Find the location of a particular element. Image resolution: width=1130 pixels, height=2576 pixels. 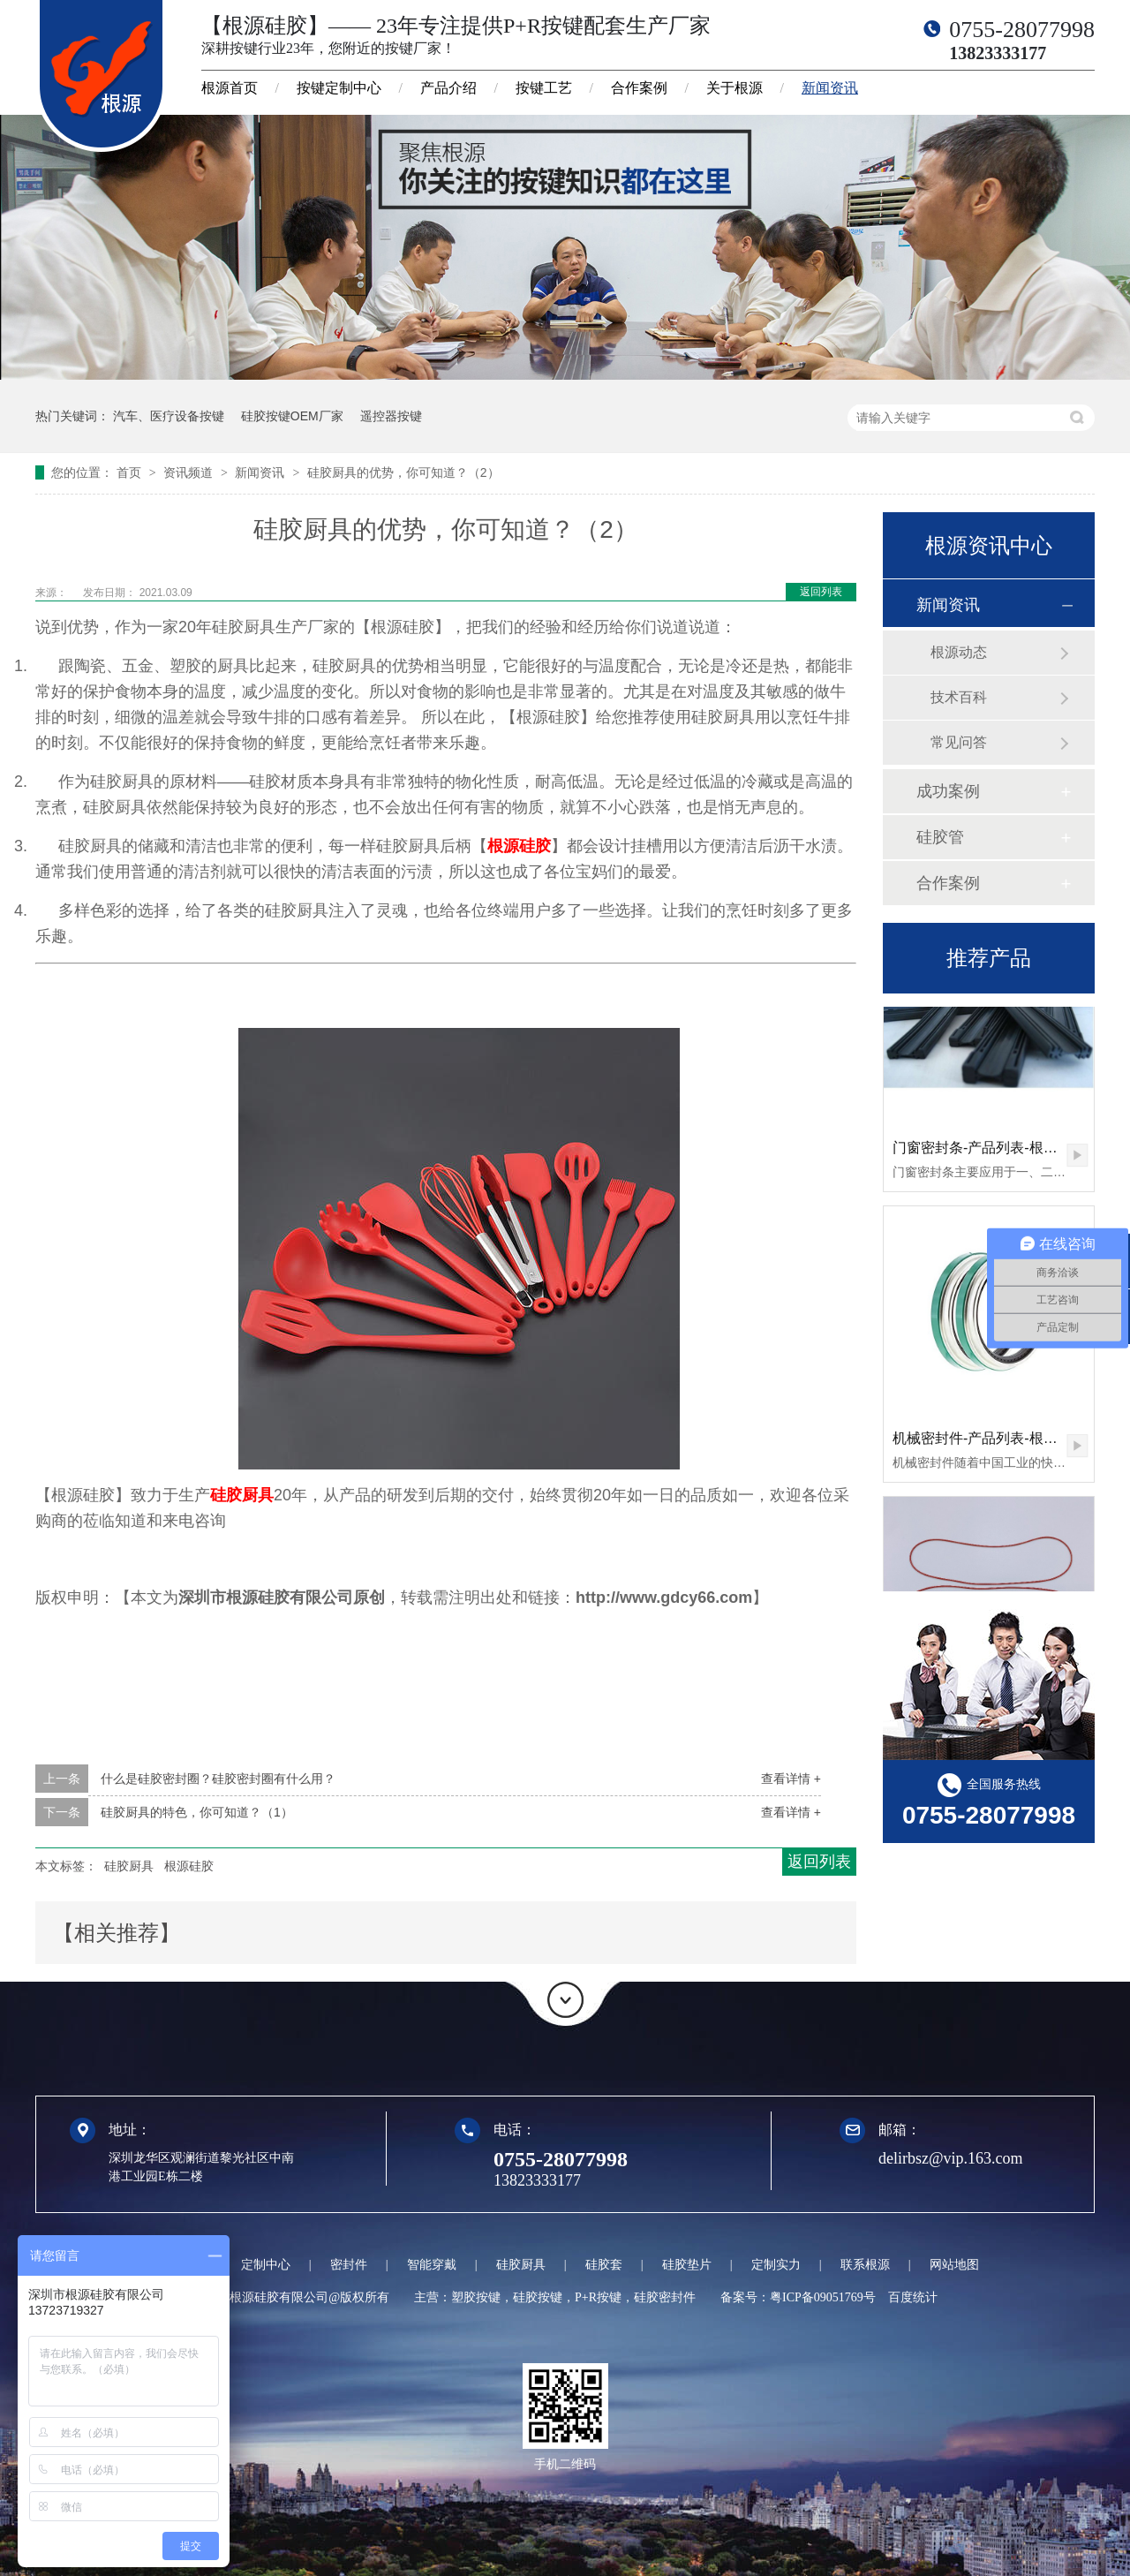

联系根源 is located at coordinates (865, 2264).